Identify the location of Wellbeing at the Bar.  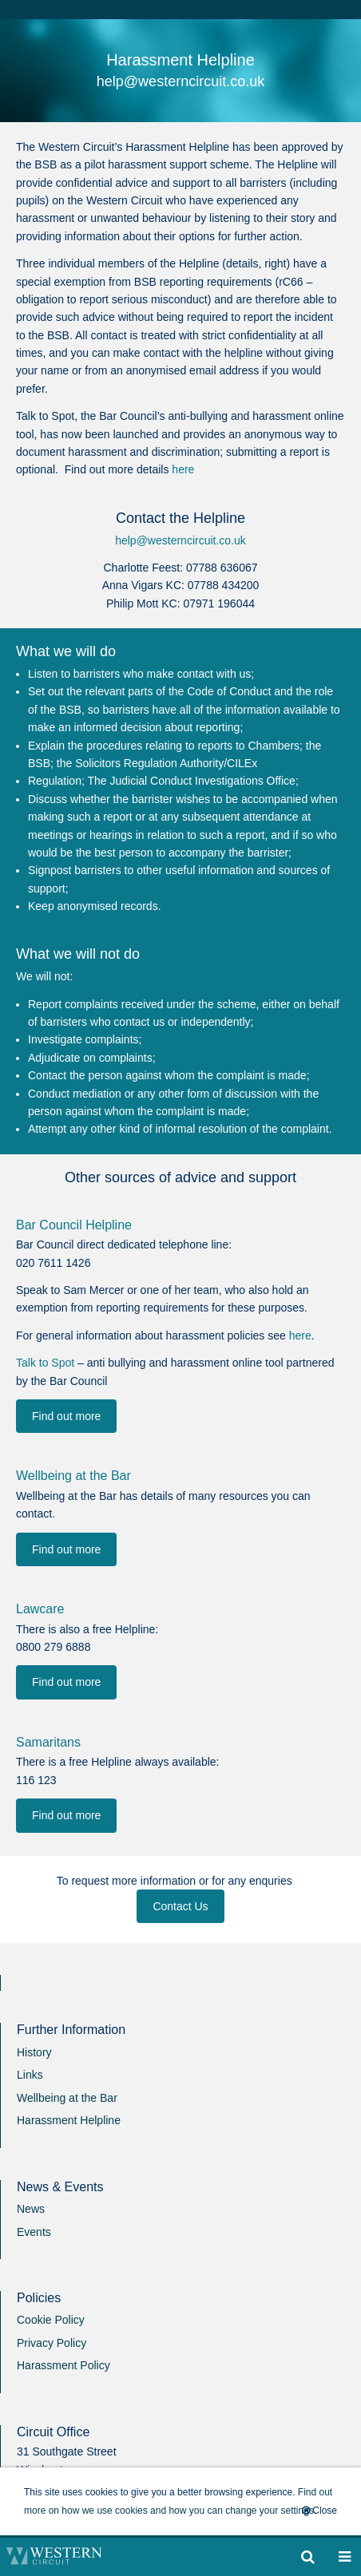
(73, 1475).